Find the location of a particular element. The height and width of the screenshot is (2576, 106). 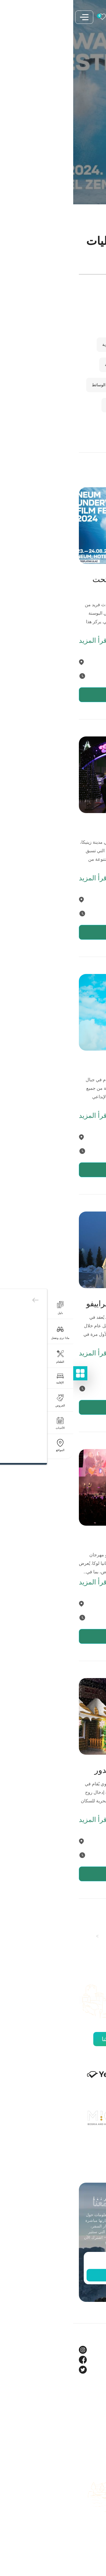

مهرجانات الطعام والنبيذ is located at coordinates (58, 425).